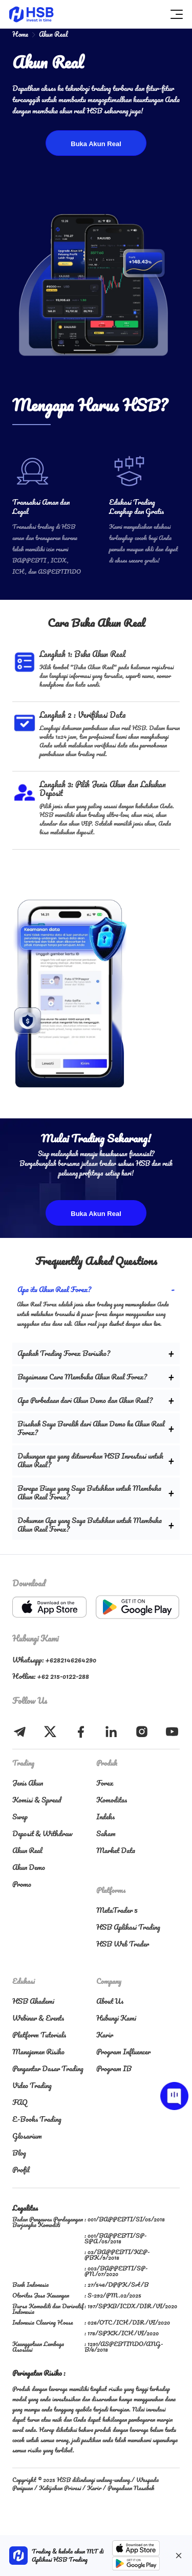 This screenshot has width=192, height=2576. Describe the element at coordinates (122, 1943) in the screenshot. I see `HSB Web Trader` at that location.